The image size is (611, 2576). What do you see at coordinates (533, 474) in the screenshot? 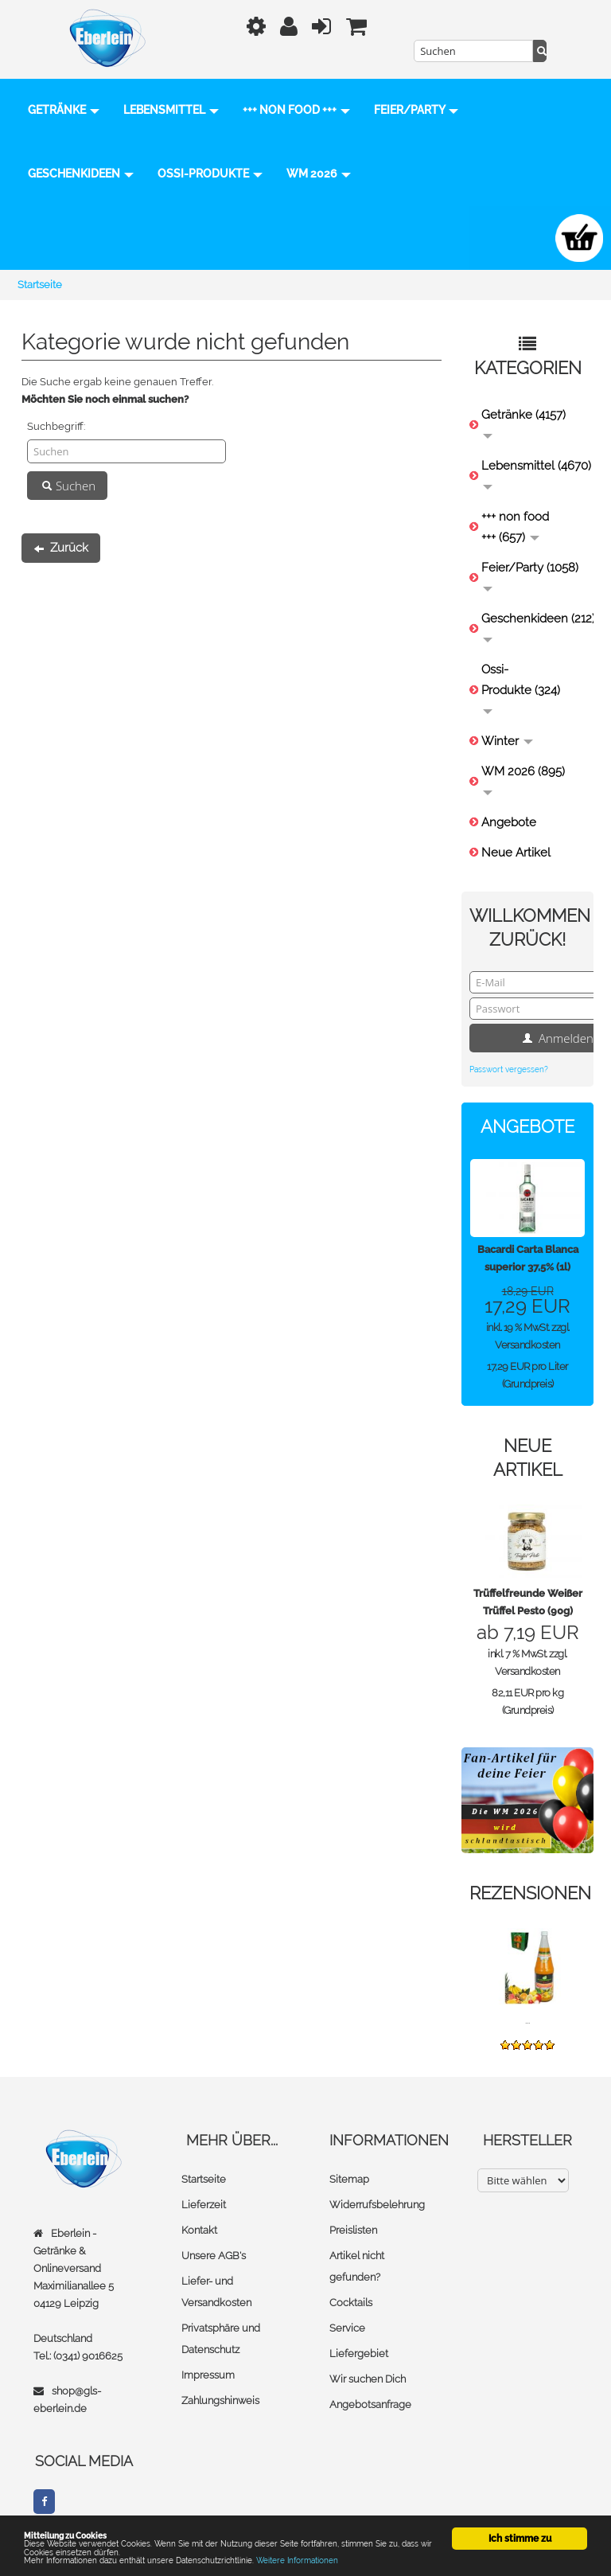
I see `Lebensmittel (4670)` at bounding box center [533, 474].